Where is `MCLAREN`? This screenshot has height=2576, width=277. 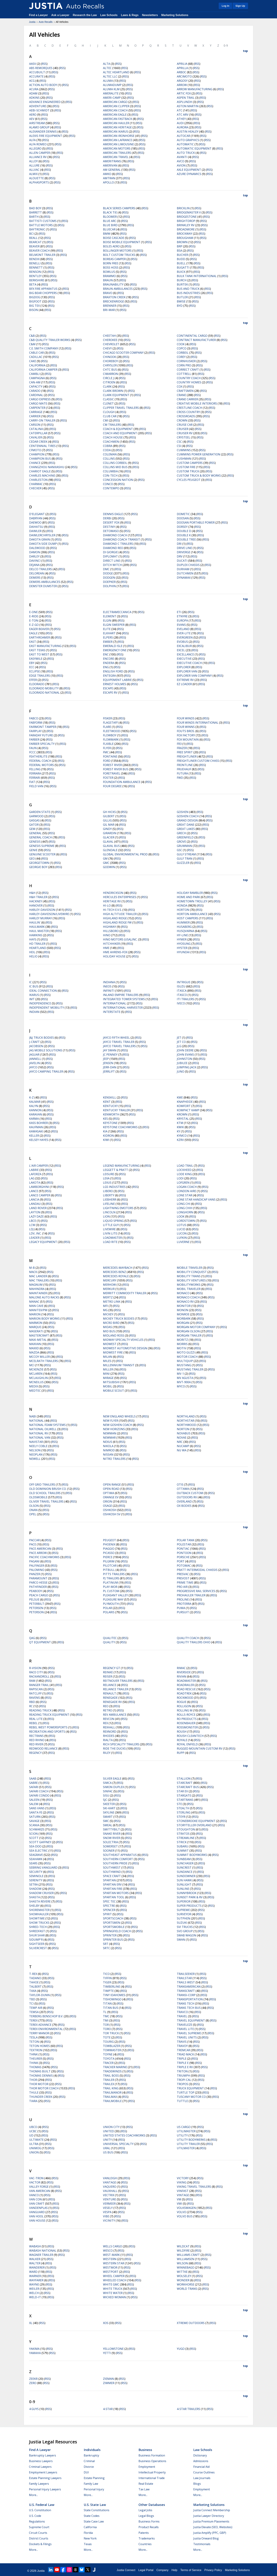 MCLAREN is located at coordinates (36, 1374).